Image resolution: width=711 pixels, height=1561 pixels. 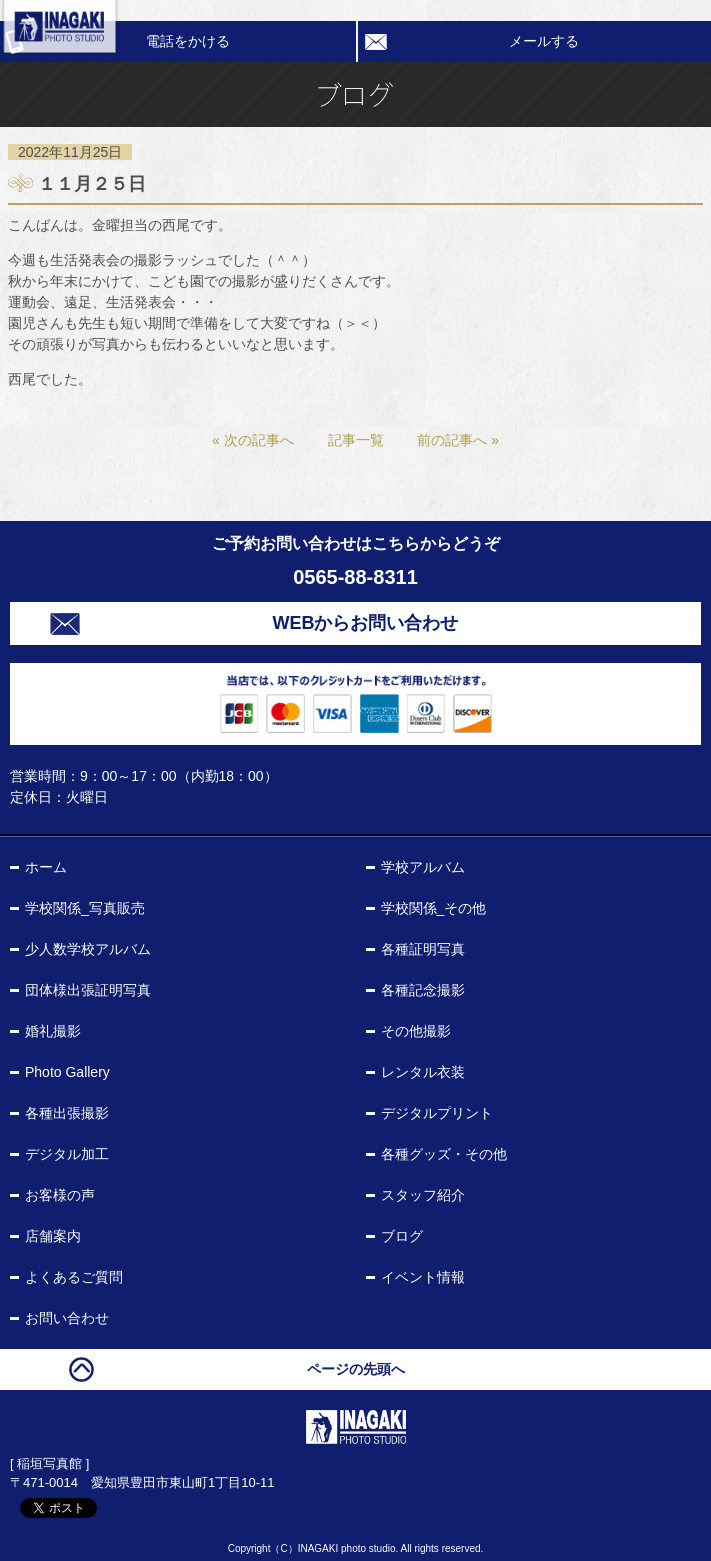 I want to click on 各種出張撮影, so click(x=67, y=1113).